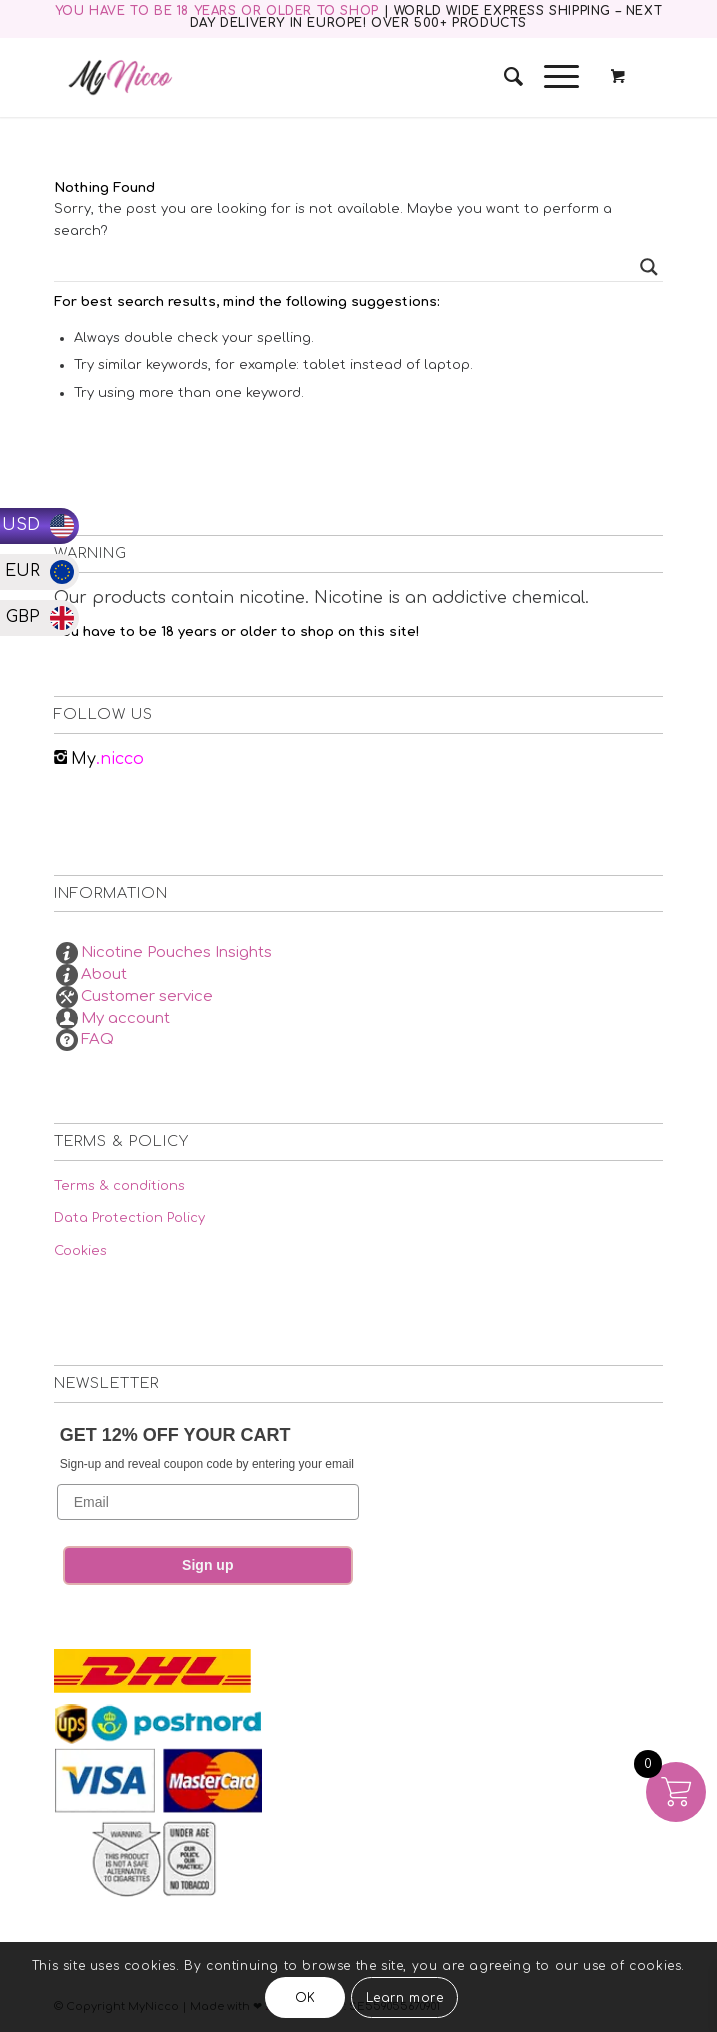 The width and height of the screenshot is (717, 2032). I want to click on Terms & conditions, so click(119, 1186).